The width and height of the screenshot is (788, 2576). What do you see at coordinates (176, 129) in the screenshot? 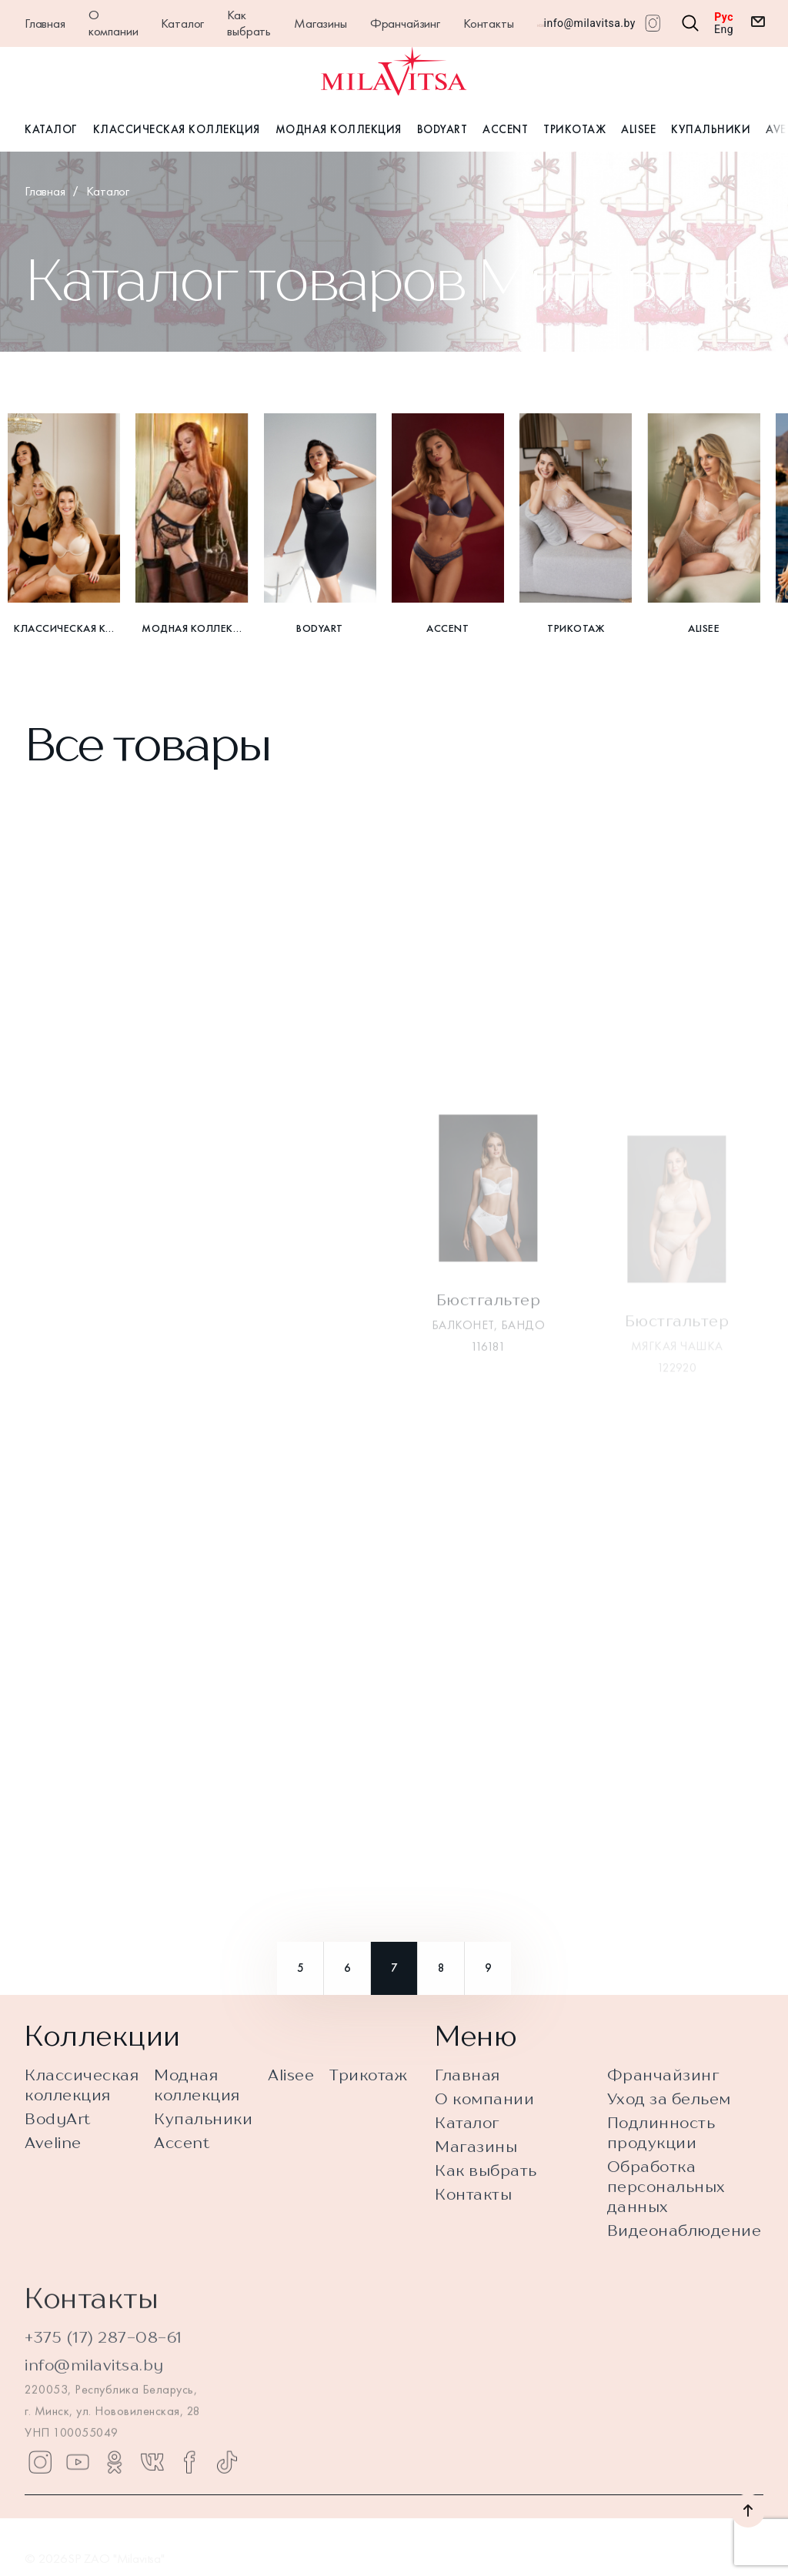
I see `Классическая коллекция` at bounding box center [176, 129].